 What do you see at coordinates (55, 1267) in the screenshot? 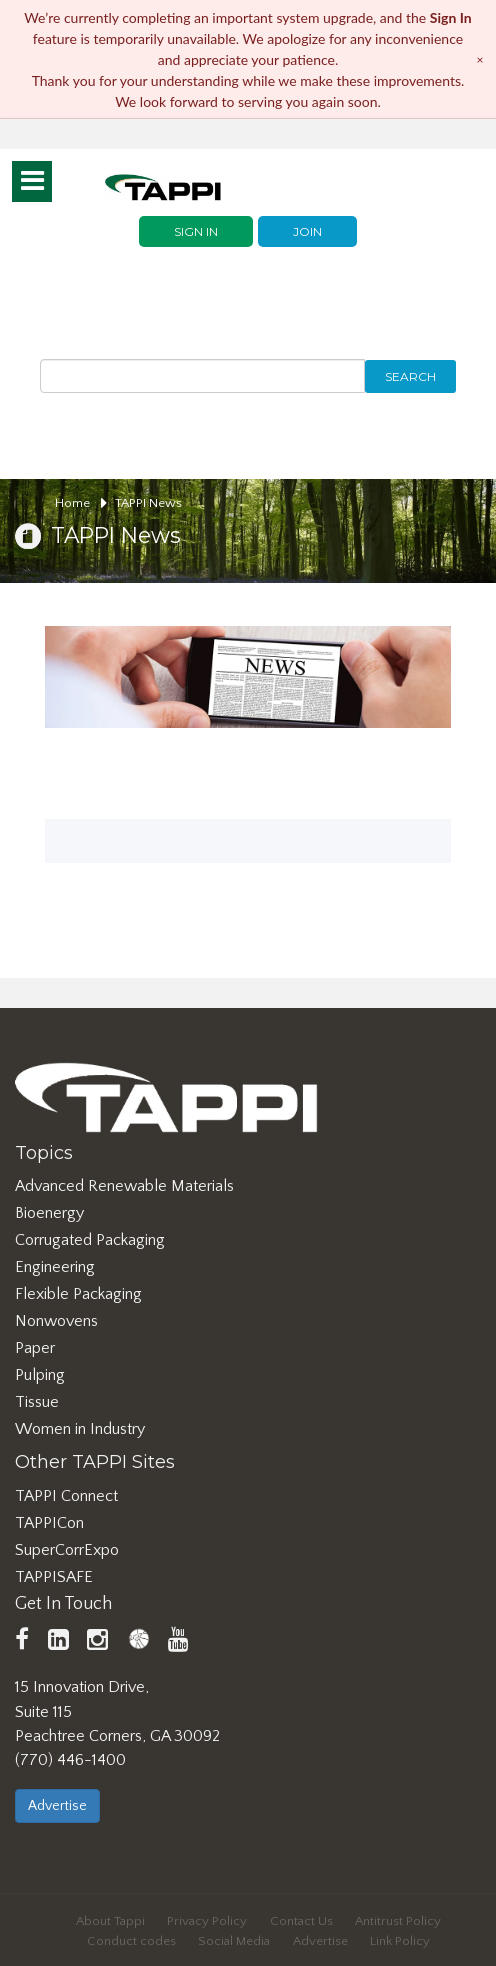
I see `Engineering` at bounding box center [55, 1267].